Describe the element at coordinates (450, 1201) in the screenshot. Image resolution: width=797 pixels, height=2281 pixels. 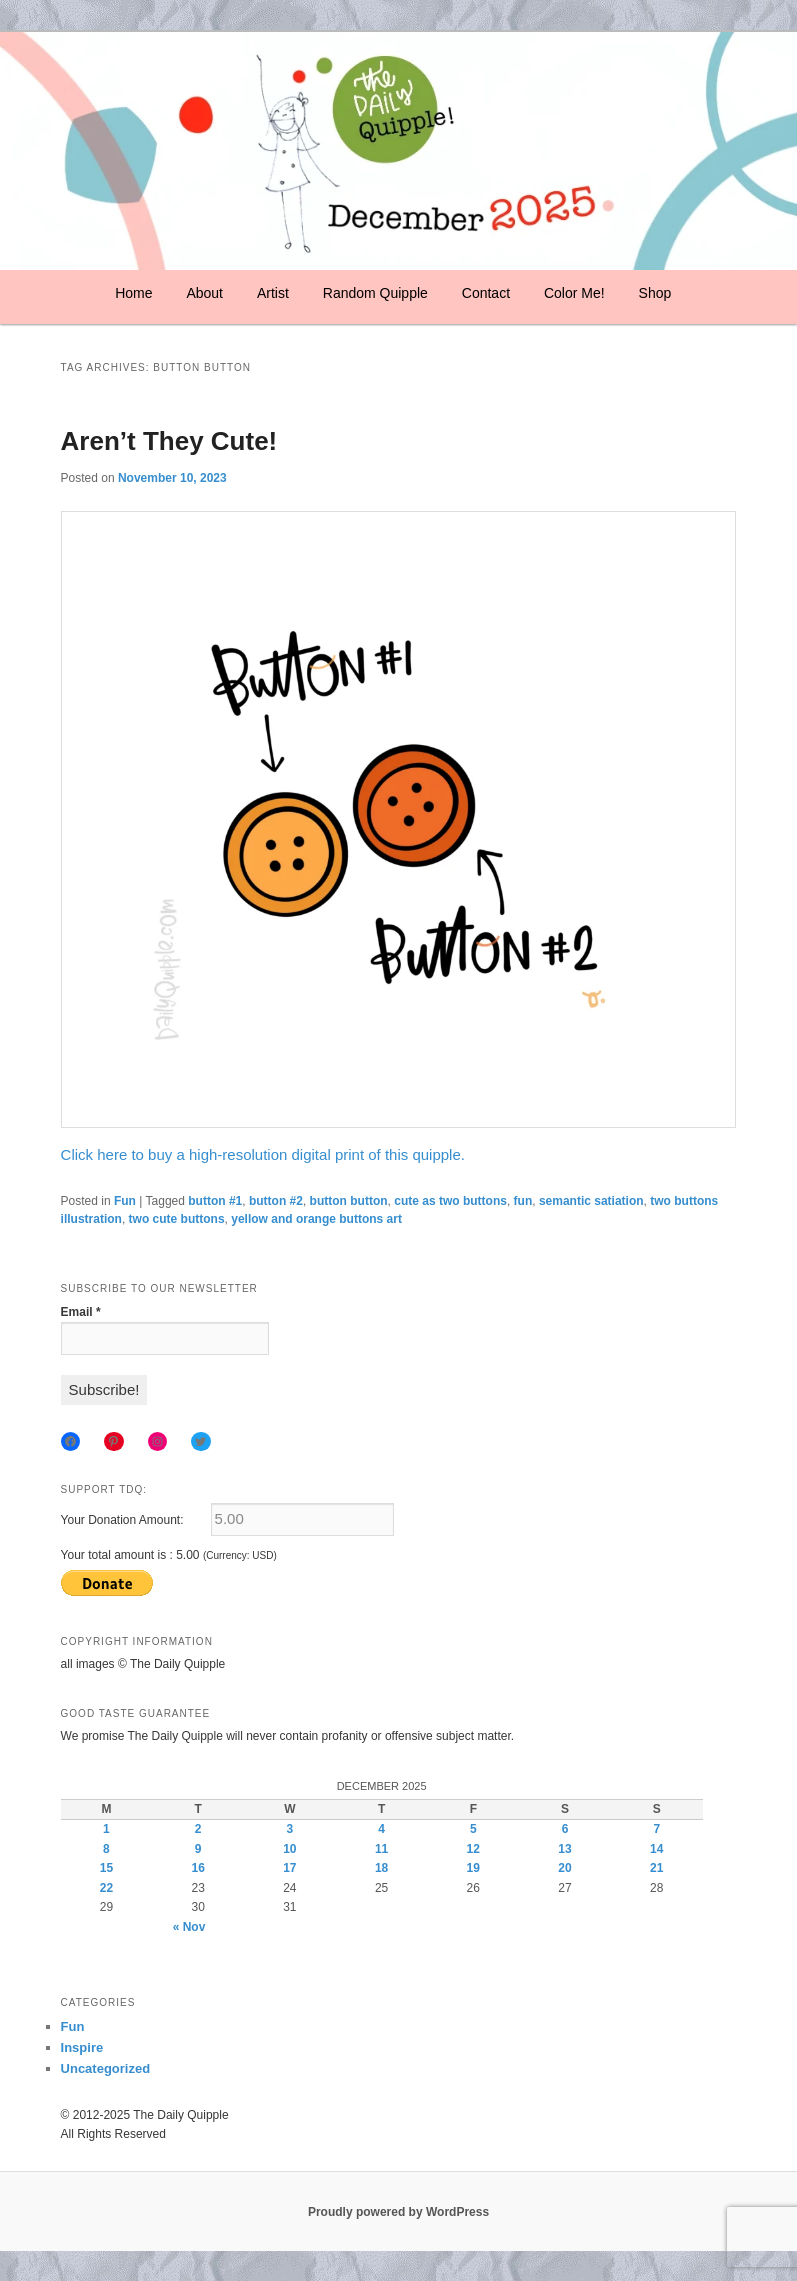
I see `cute as two buttons` at that location.